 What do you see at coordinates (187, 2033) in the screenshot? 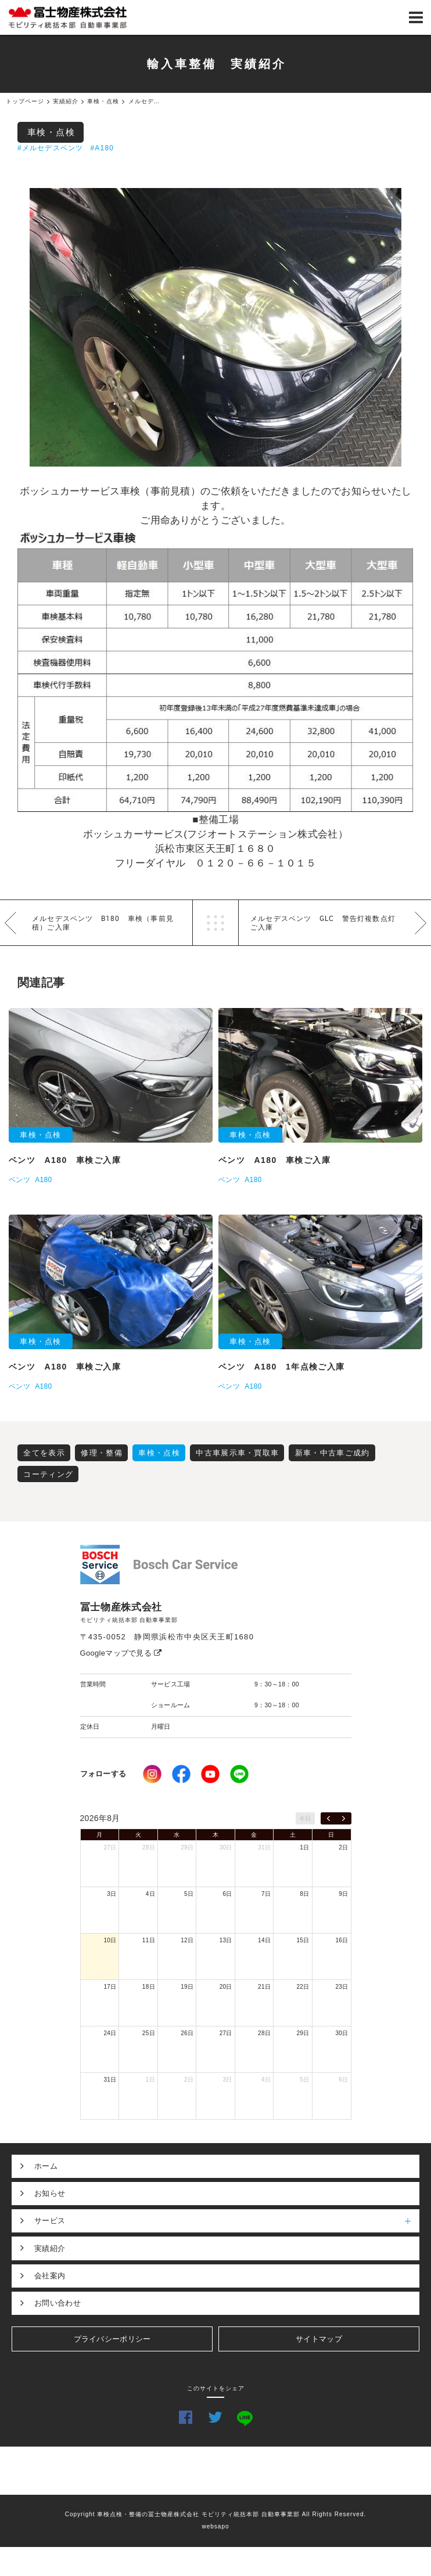
I see `26日` at bounding box center [187, 2033].